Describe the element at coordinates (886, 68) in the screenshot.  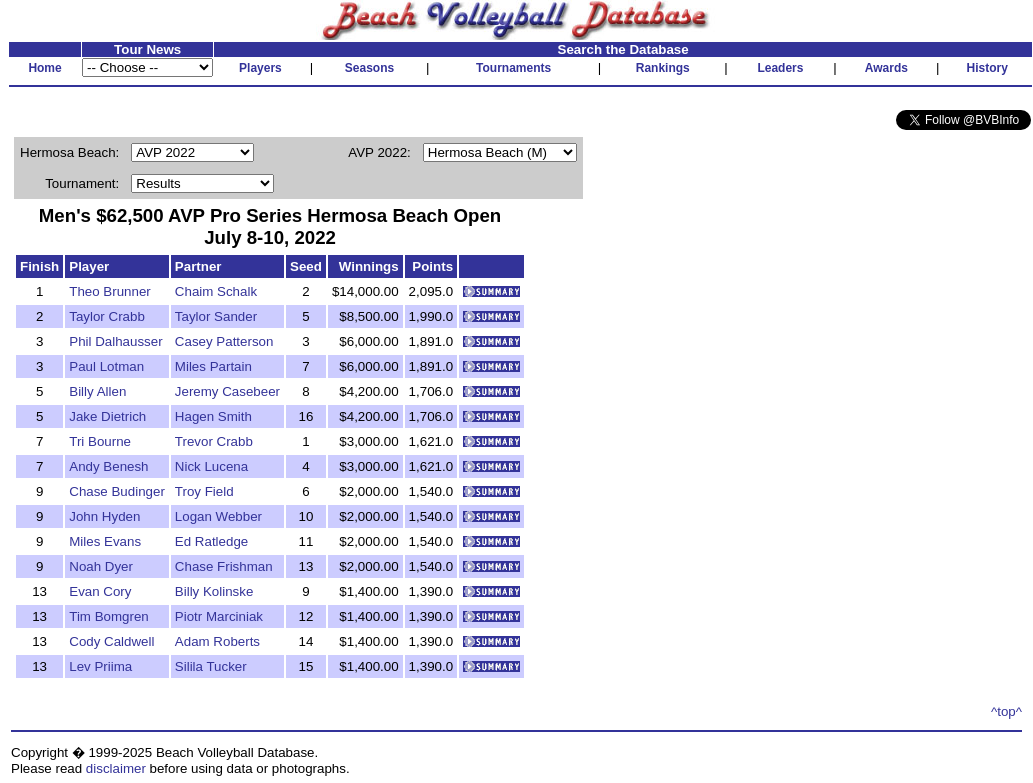
I see `Awards` at that location.